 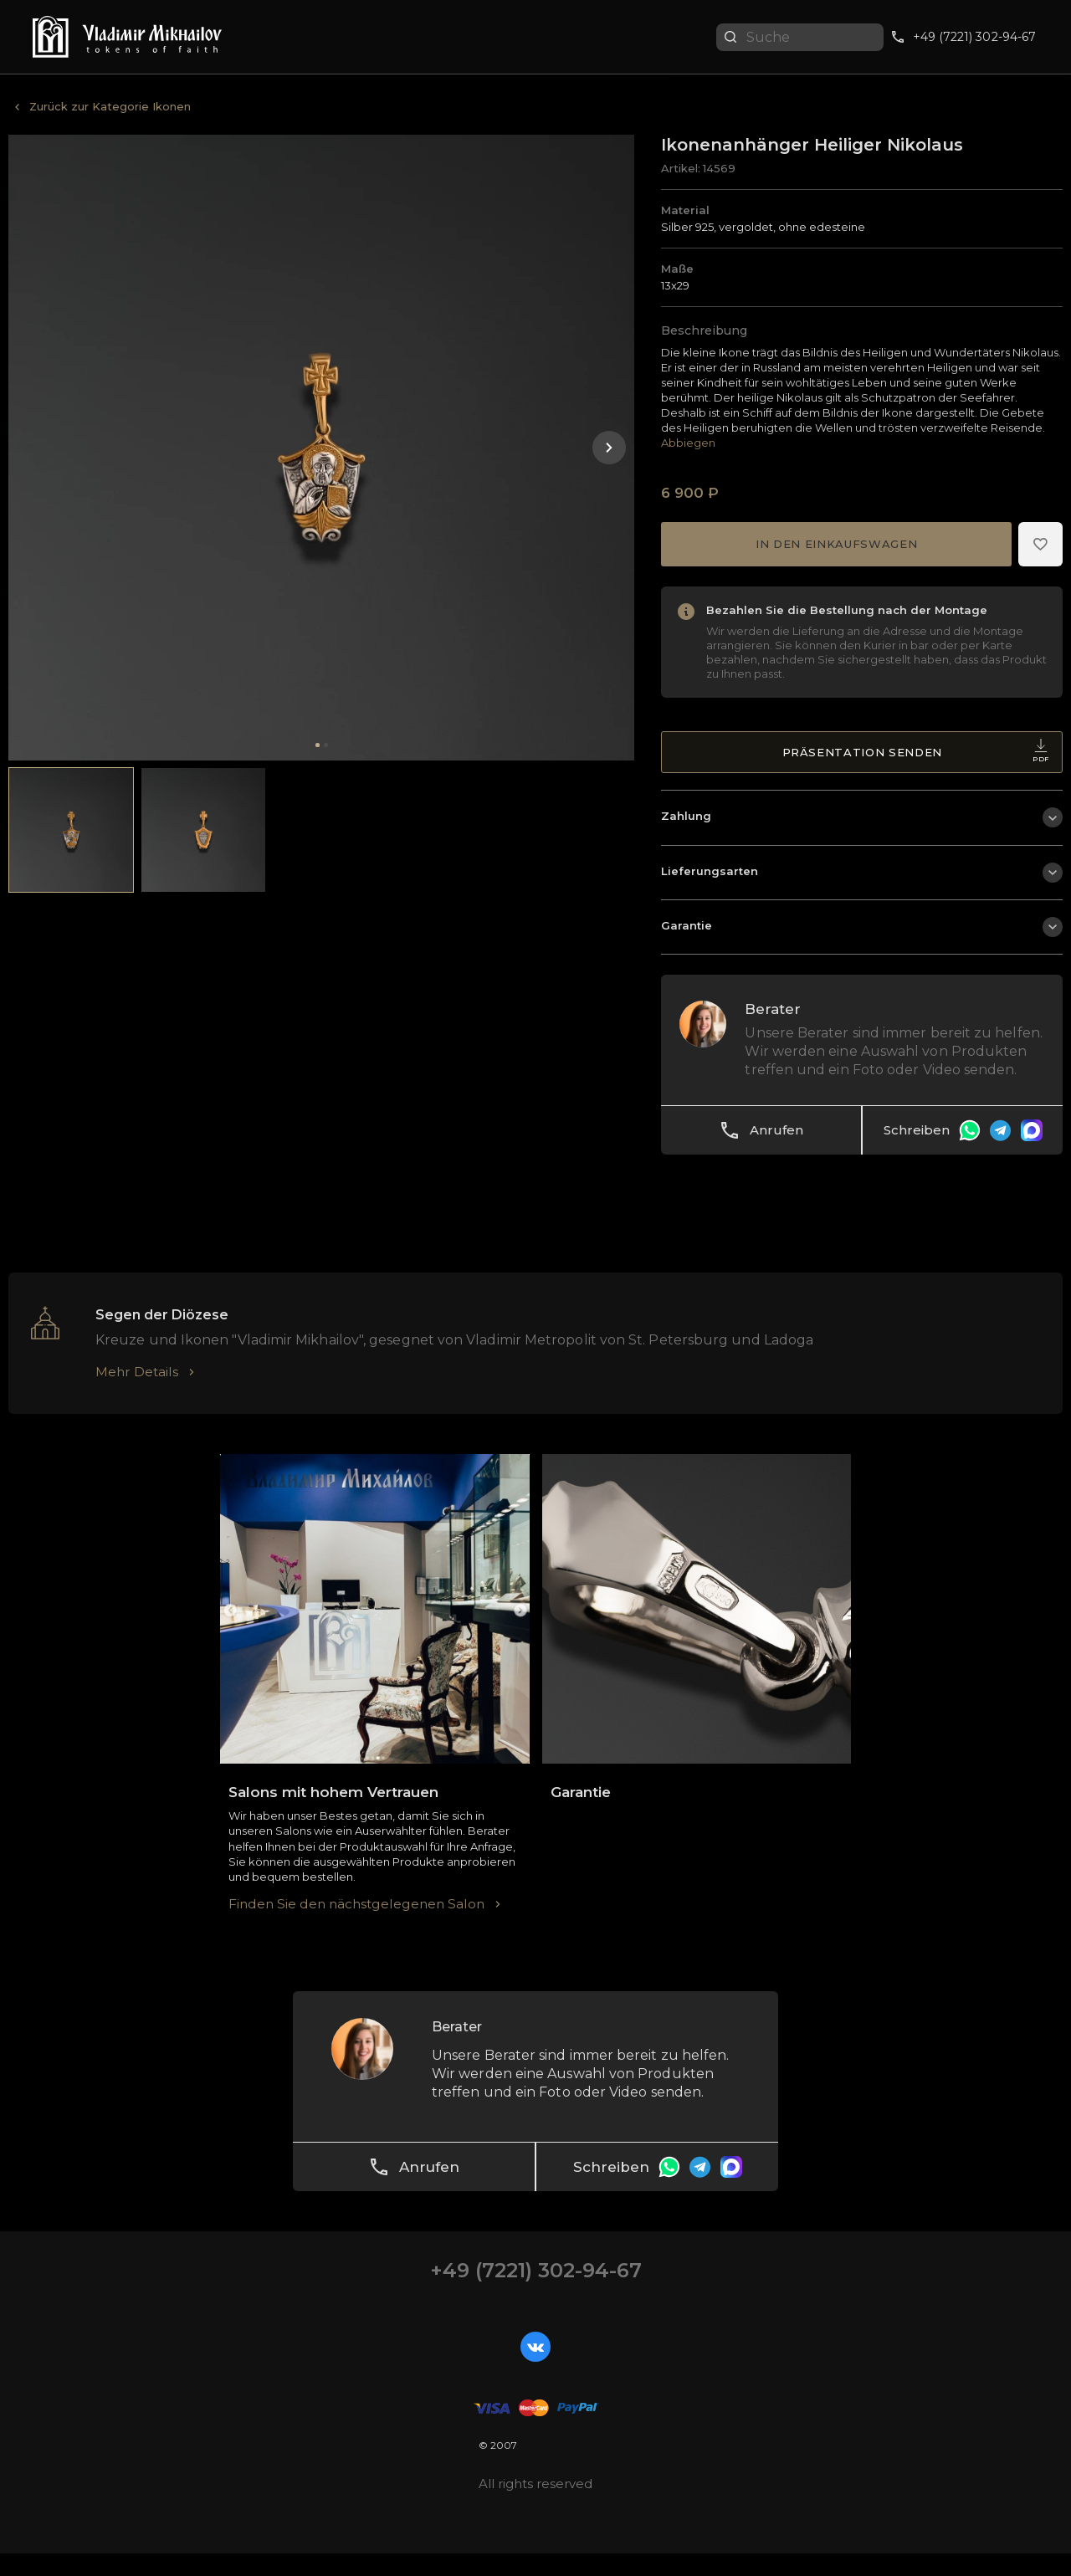 What do you see at coordinates (609, 447) in the screenshot?
I see `[button]` at bounding box center [609, 447].